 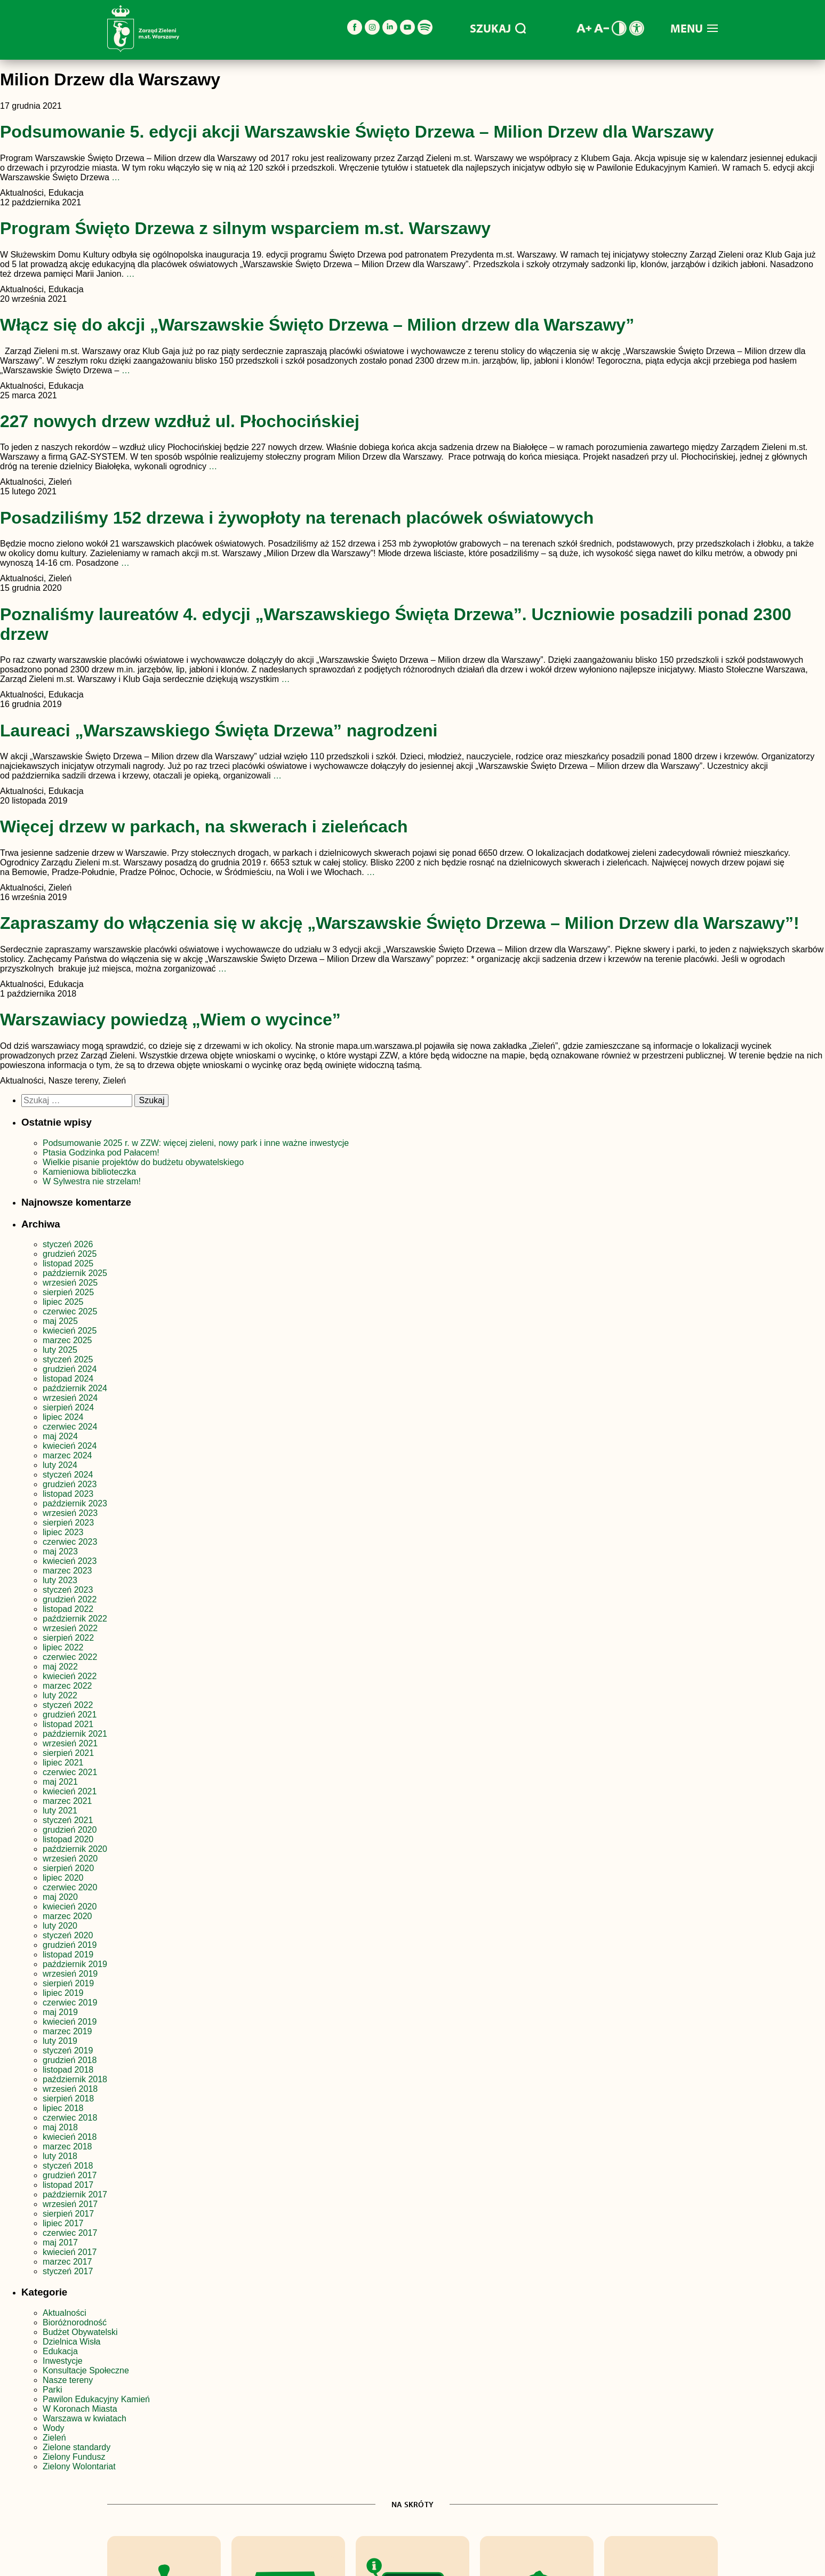 What do you see at coordinates (143, 1162) in the screenshot?
I see `Wielkie pisanie projektów do budżetu obywatelskiego` at bounding box center [143, 1162].